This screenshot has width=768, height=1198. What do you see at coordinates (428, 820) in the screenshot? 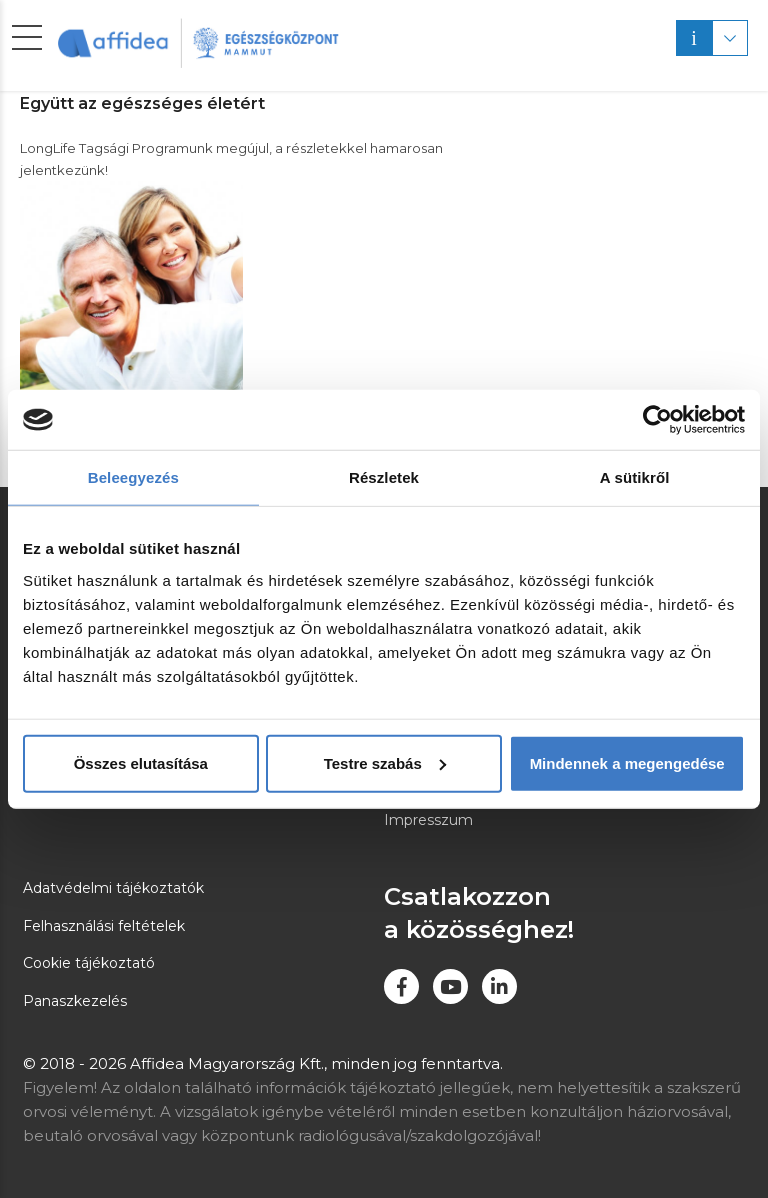
I see `Impresszum` at bounding box center [428, 820].